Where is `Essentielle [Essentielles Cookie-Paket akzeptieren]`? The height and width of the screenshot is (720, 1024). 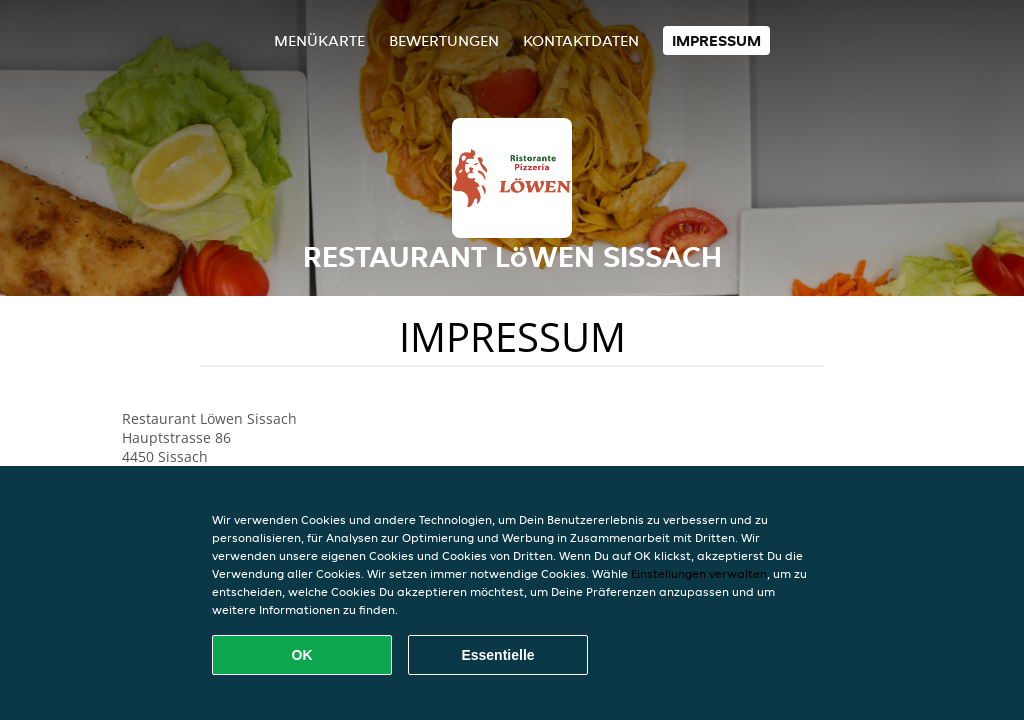 Essentielle [Essentielles Cookie-Paket akzeptieren] is located at coordinates (497, 655).